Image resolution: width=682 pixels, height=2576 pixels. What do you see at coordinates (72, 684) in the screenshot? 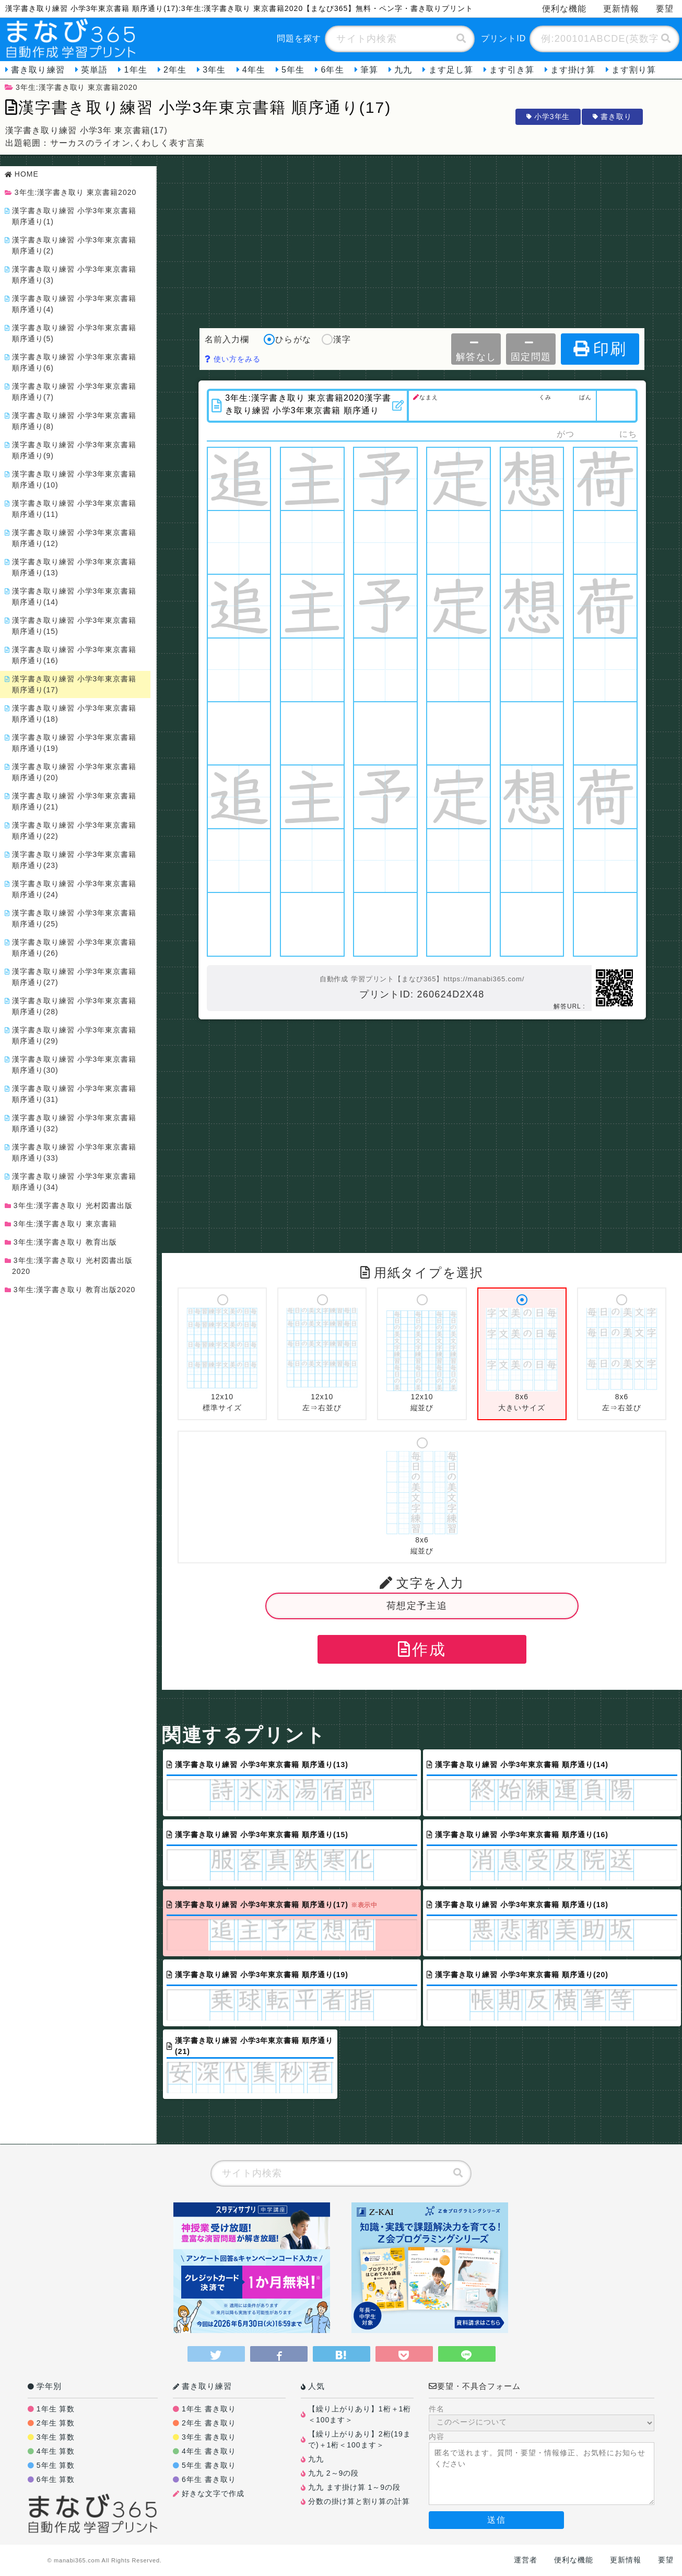
I see `漢字書き取り練習 小学3年東京書籍 順序通り(17)` at bounding box center [72, 684].